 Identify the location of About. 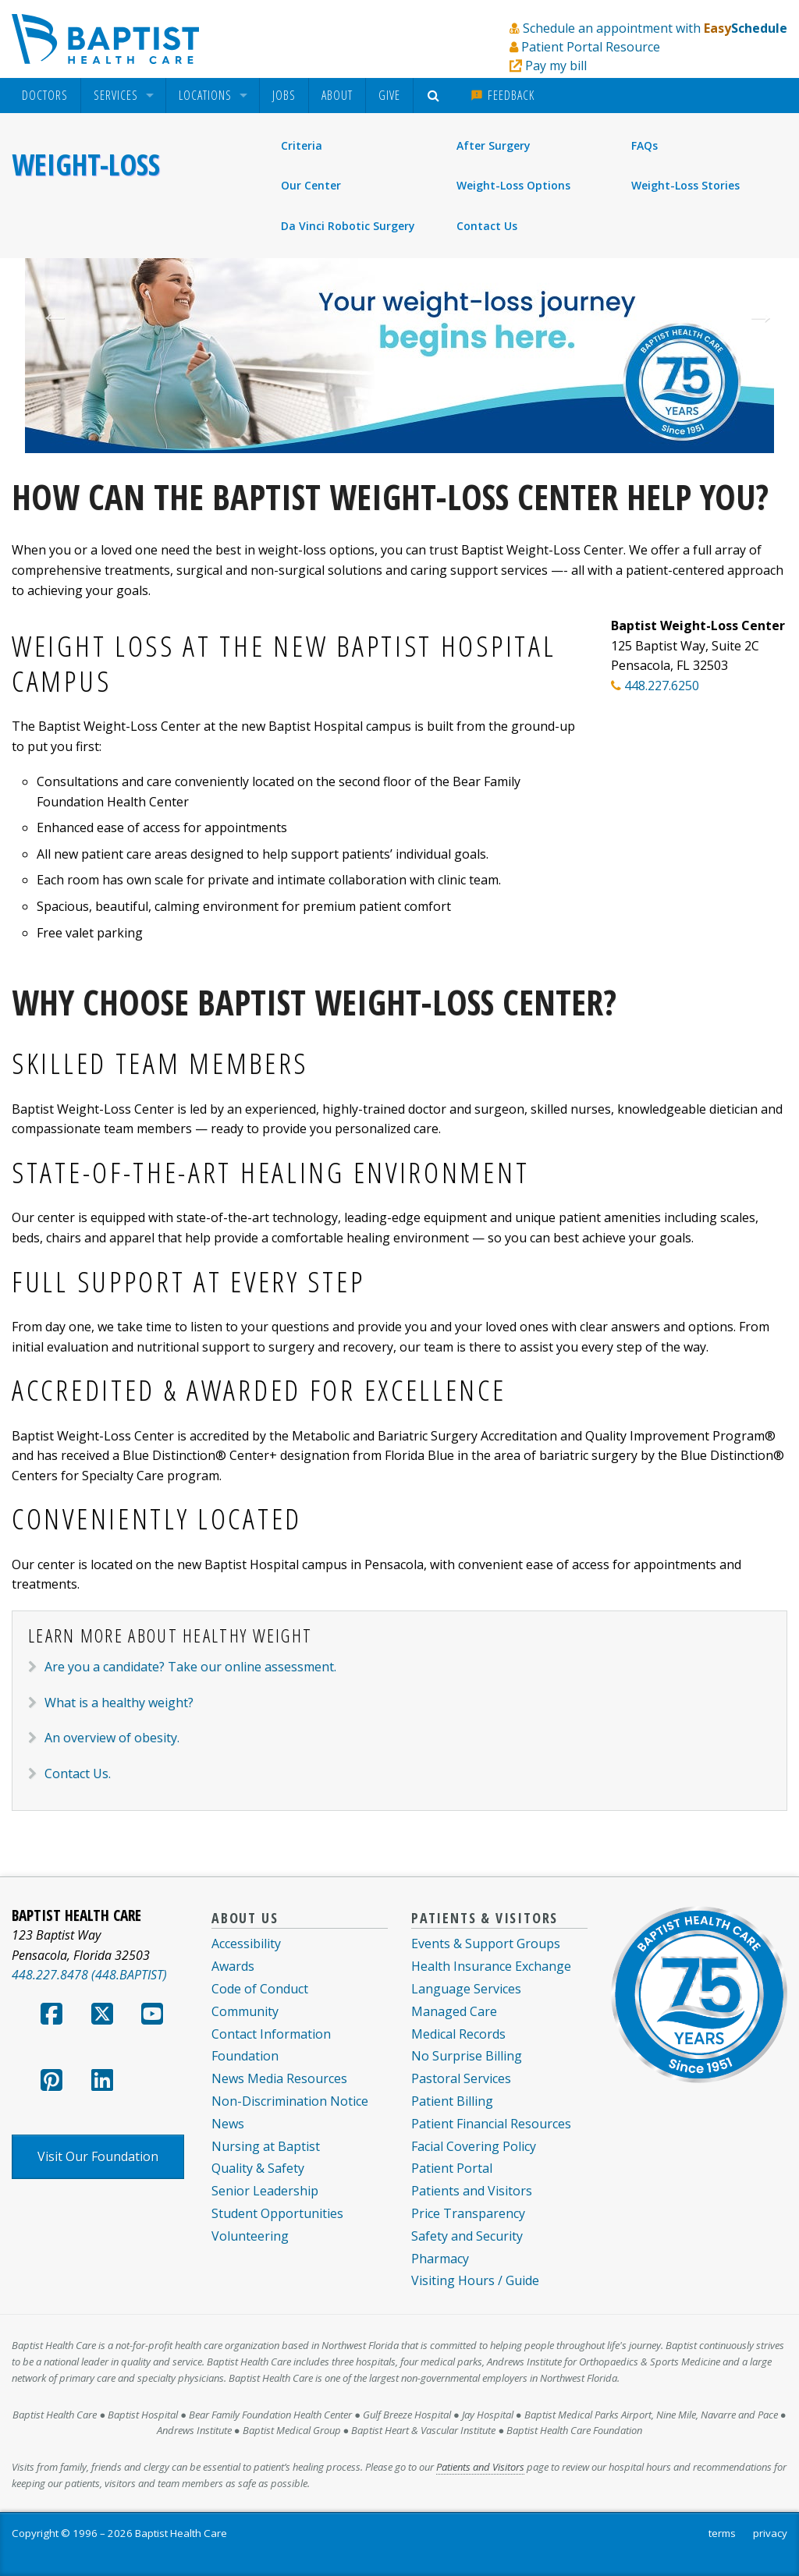
(337, 95).